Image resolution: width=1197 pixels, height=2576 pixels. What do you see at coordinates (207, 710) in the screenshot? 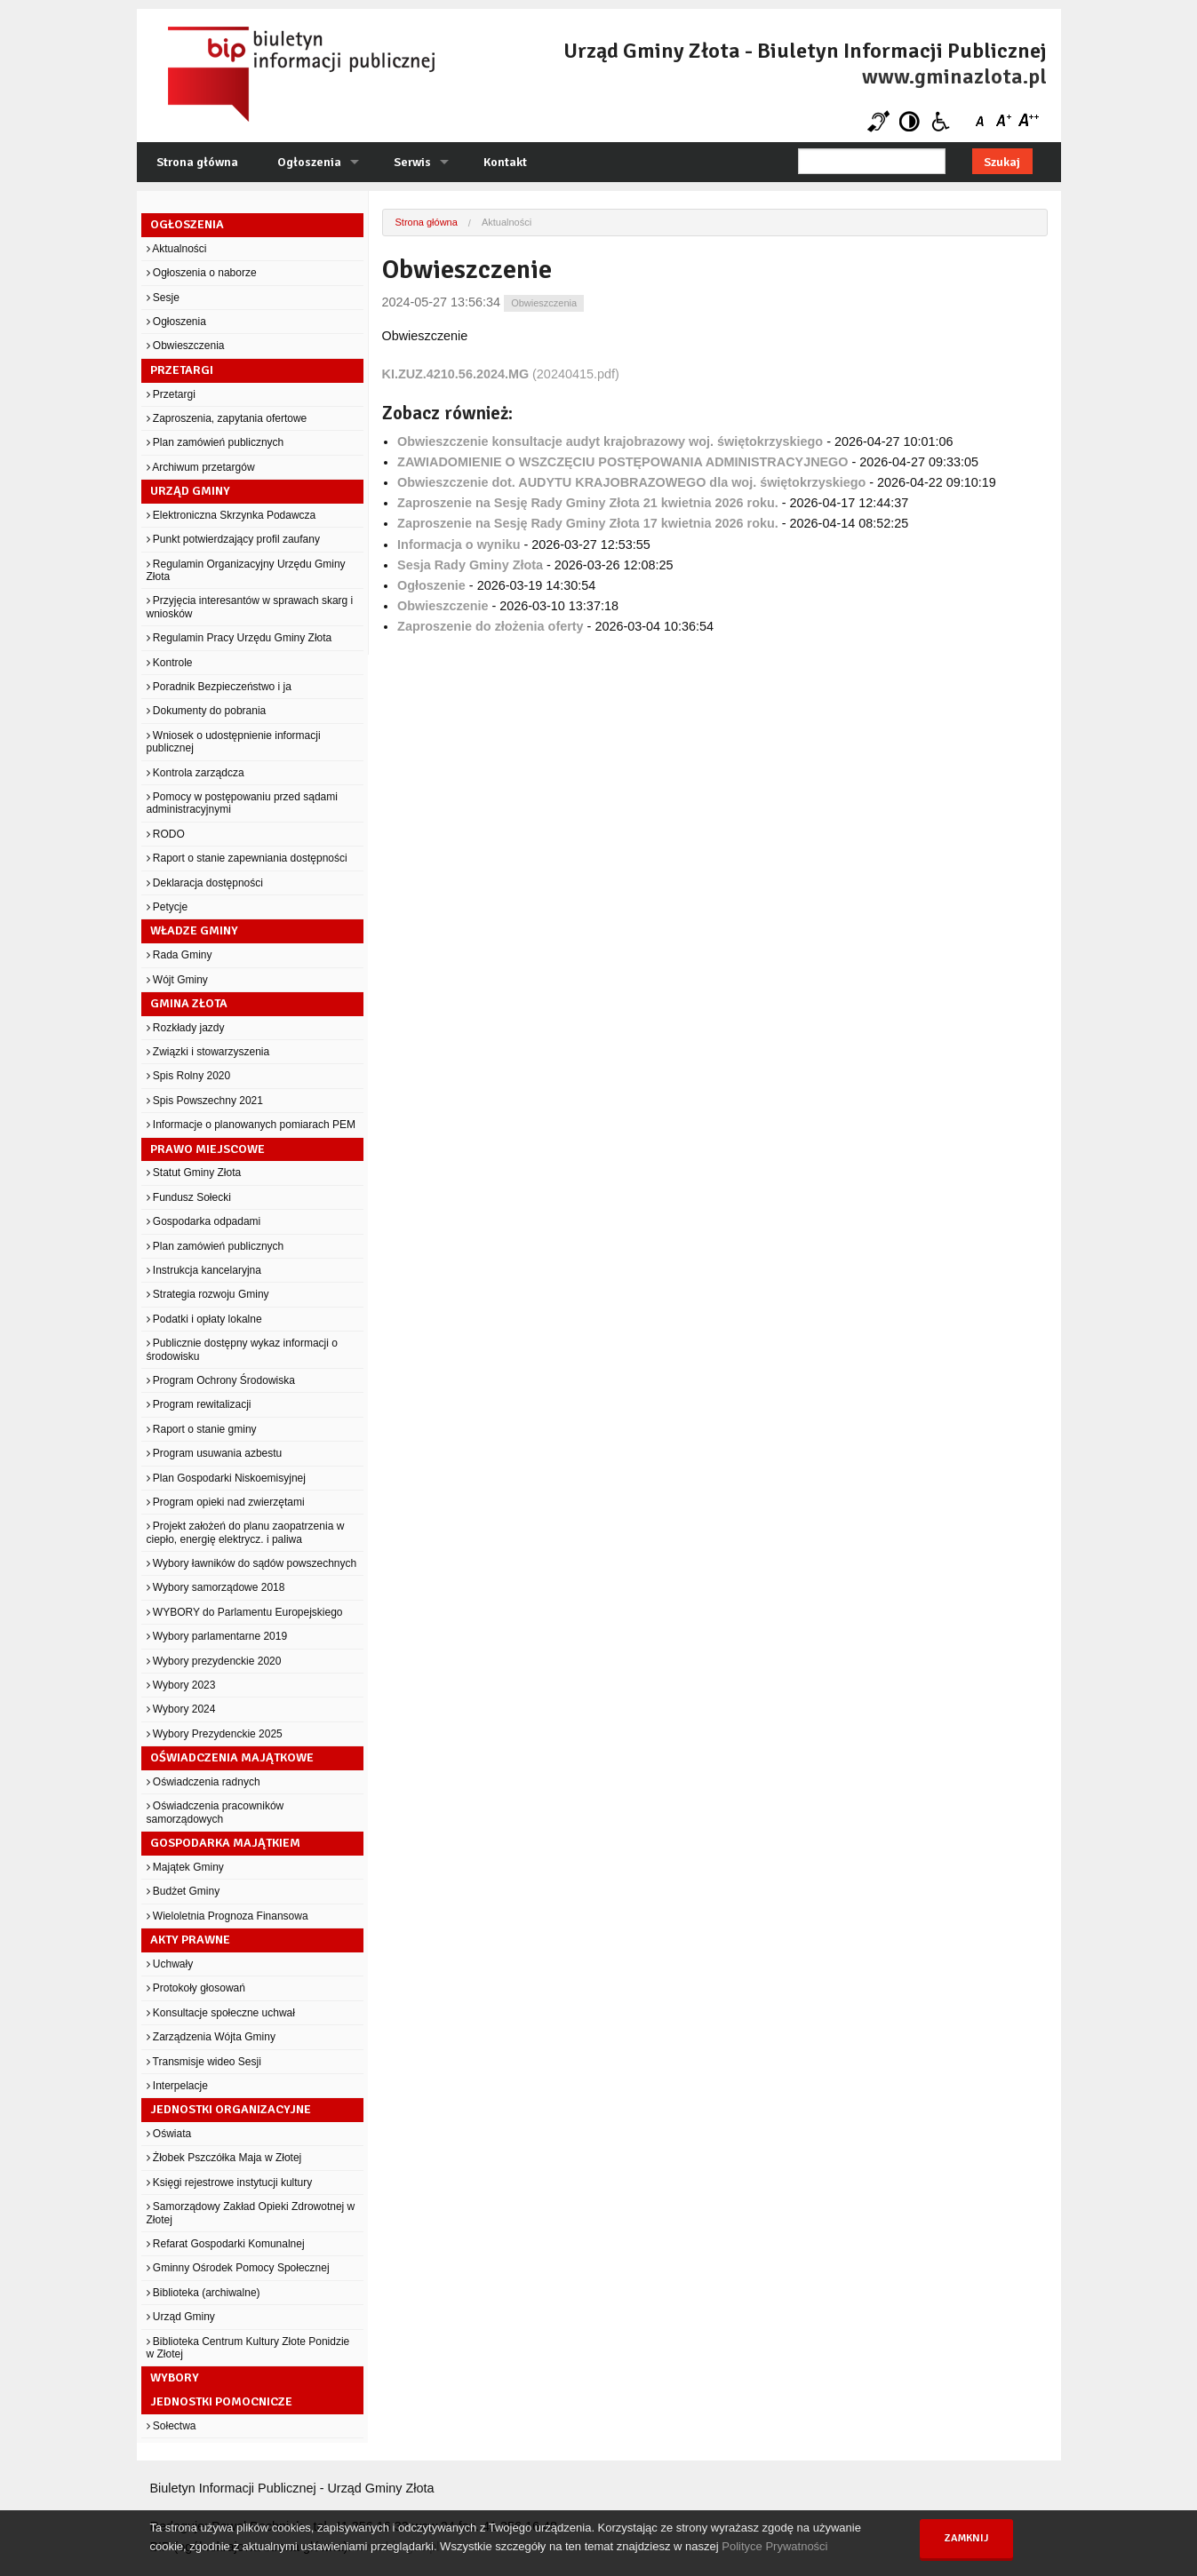
I see `Dokumenty do pobrania` at bounding box center [207, 710].